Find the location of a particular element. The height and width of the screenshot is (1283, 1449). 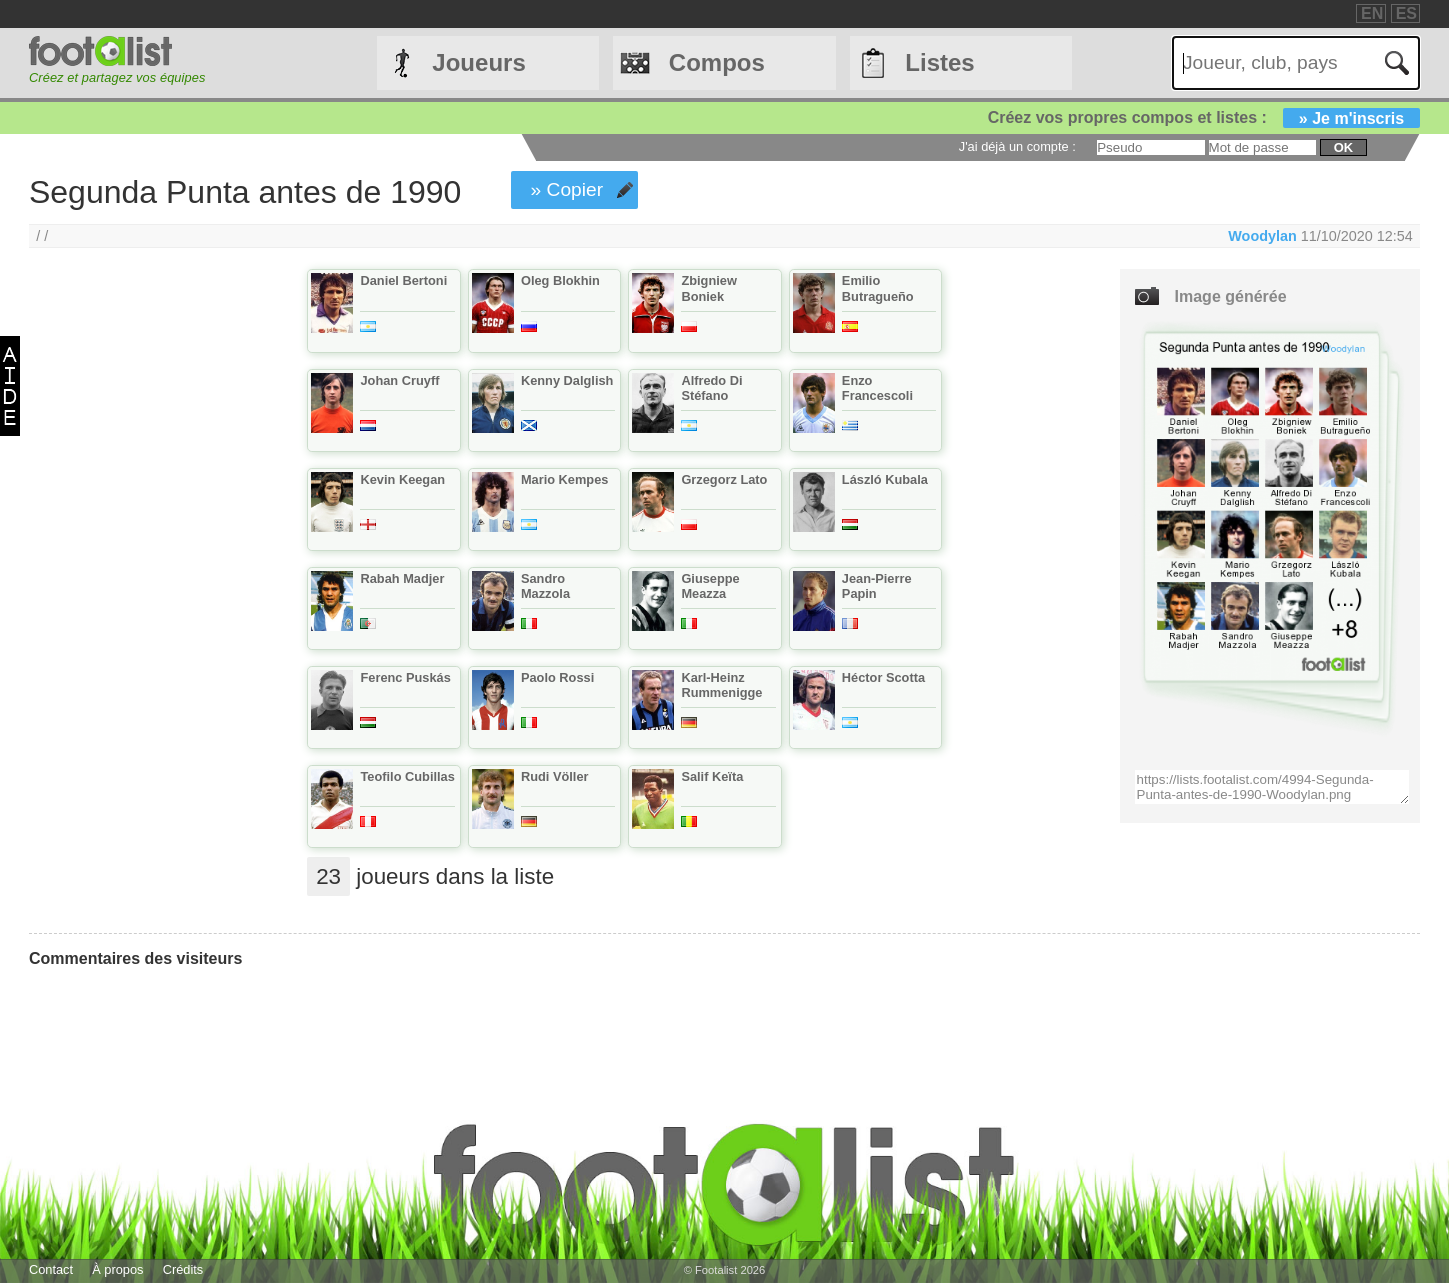

Karl-Heinz Rummenigge is located at coordinates (721, 685).